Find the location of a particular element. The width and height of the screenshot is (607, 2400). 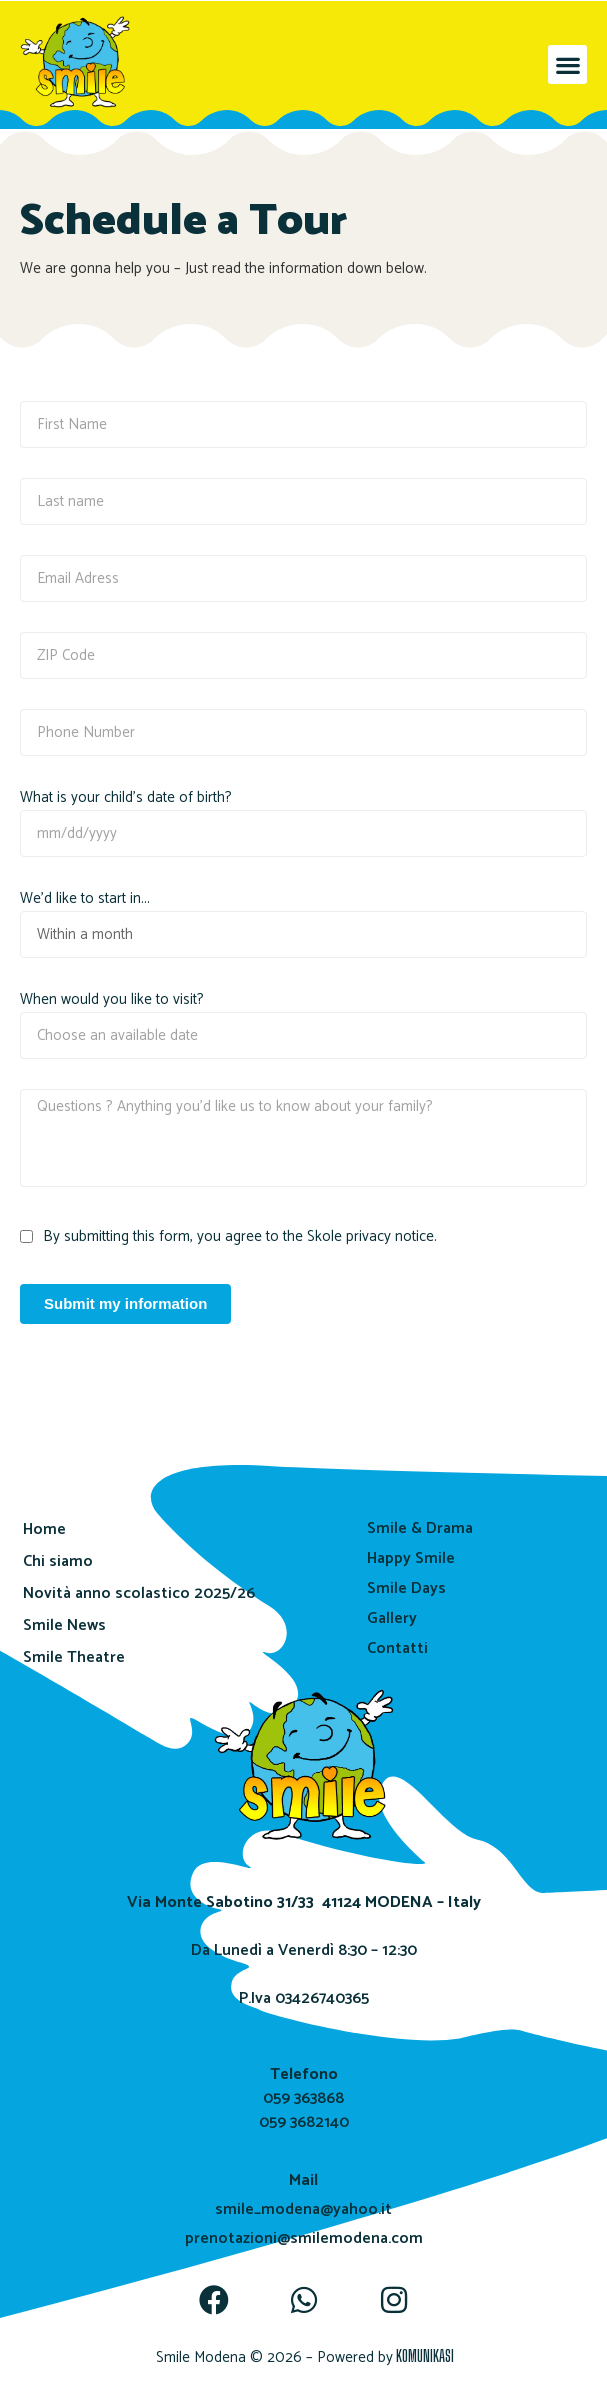

[button] is located at coordinates (567, 64).